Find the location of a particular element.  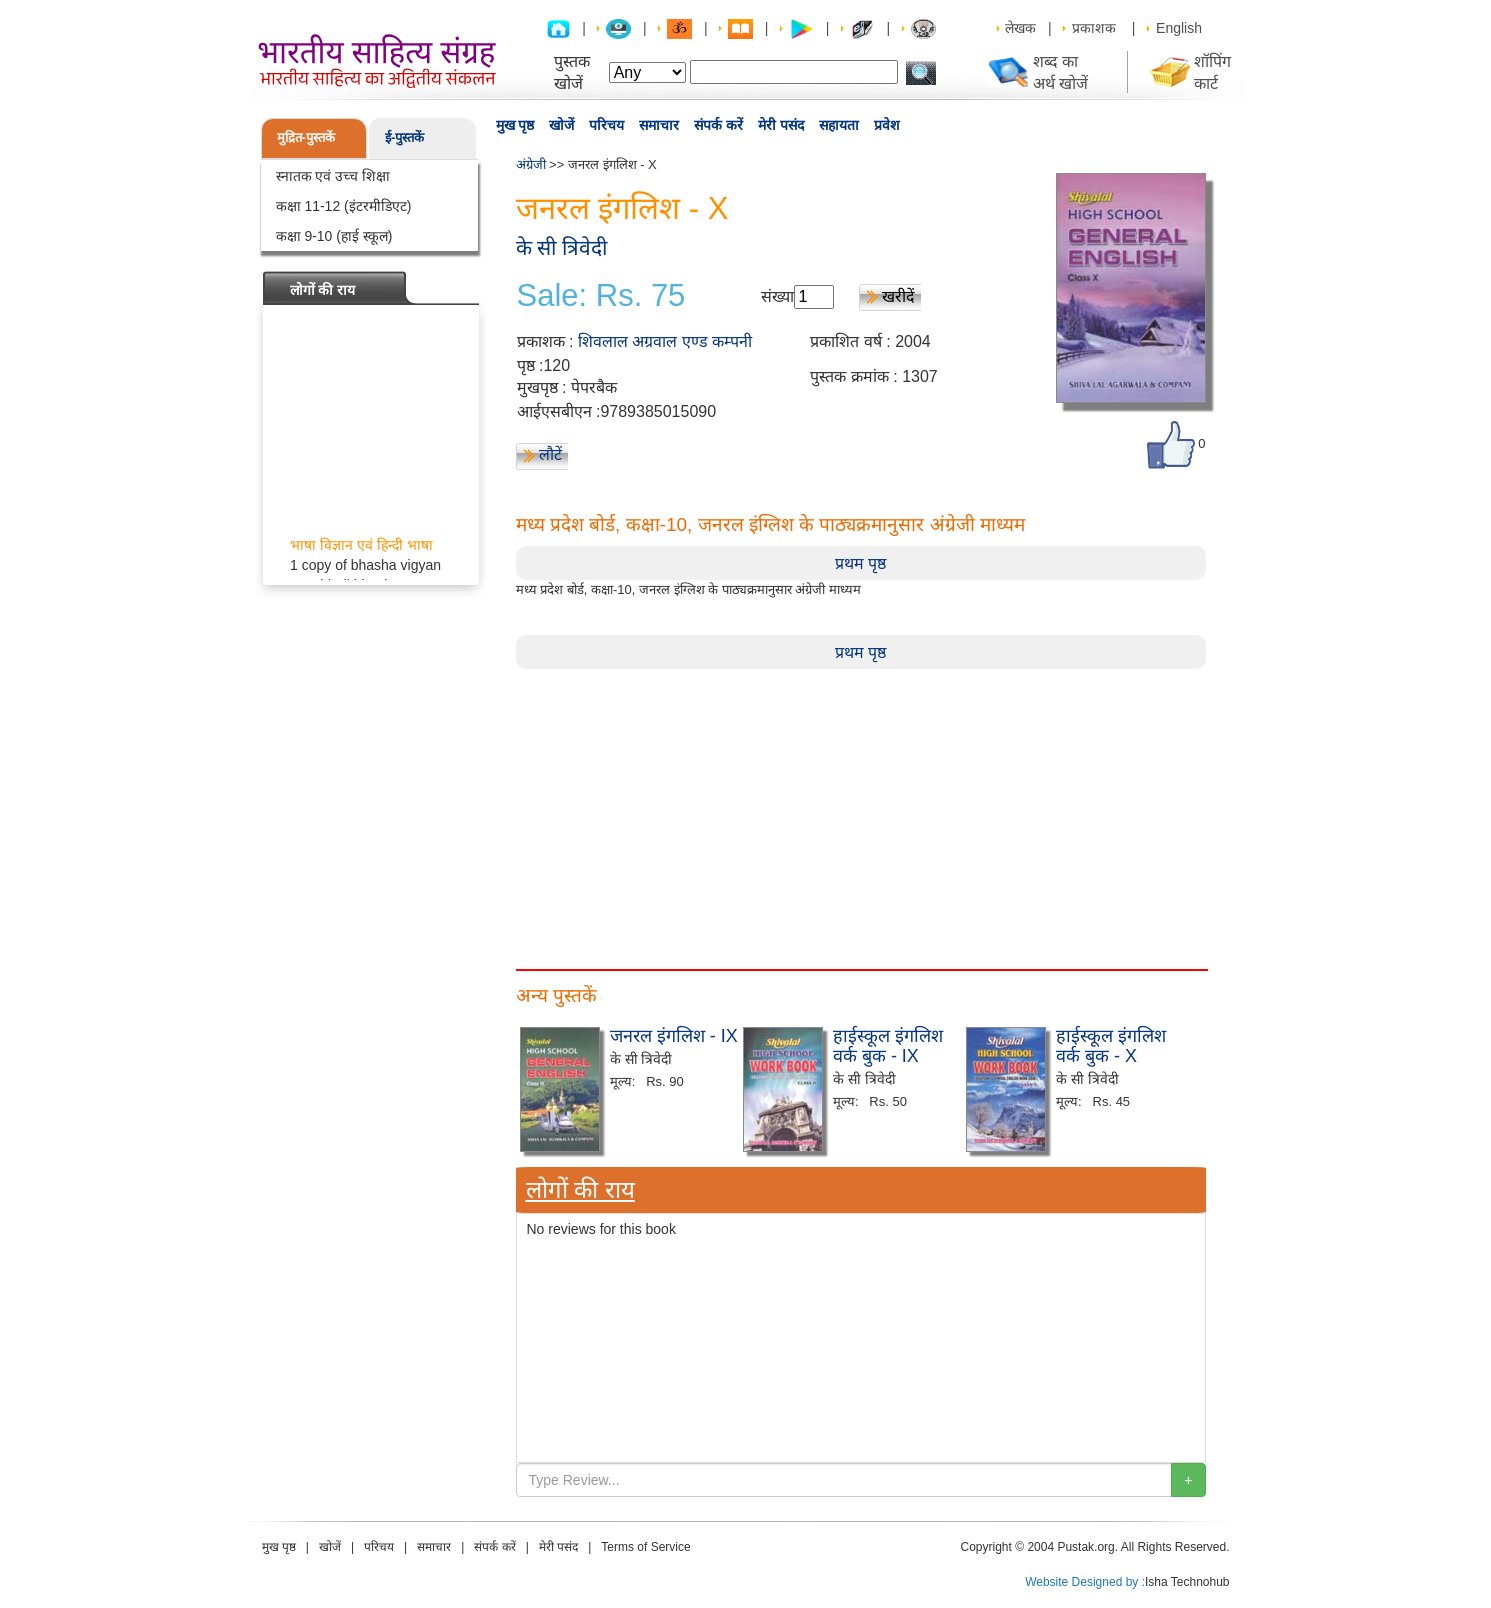

प्रथम पृष्ठ is located at coordinates (860, 563).